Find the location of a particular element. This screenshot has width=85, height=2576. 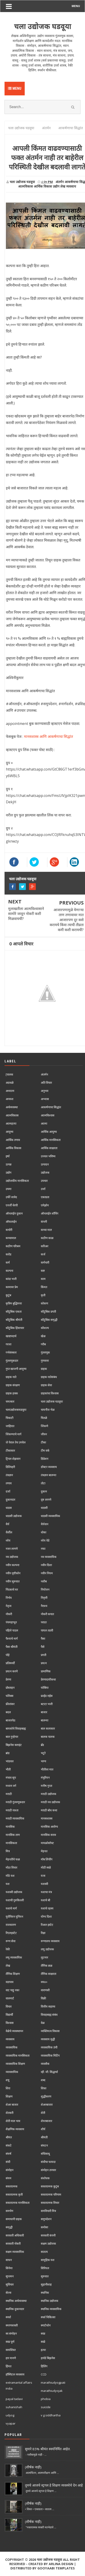

गर्भसंस्कार is located at coordinates (11, 1352).